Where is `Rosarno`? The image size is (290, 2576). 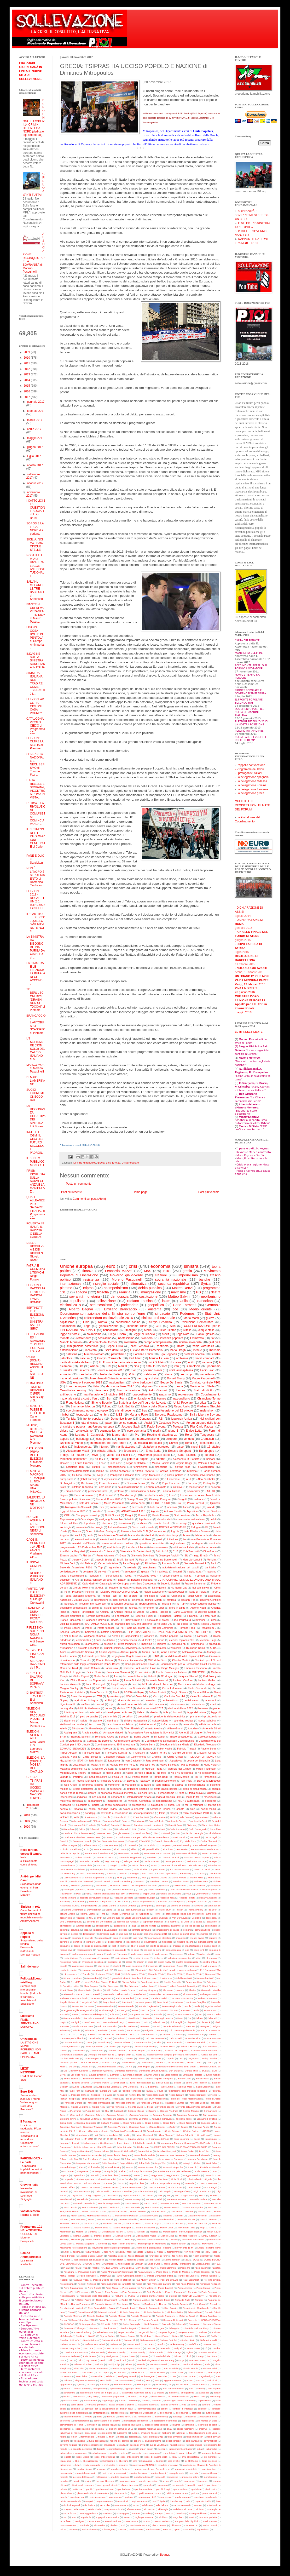 Rosarno is located at coordinates (64, 1901).